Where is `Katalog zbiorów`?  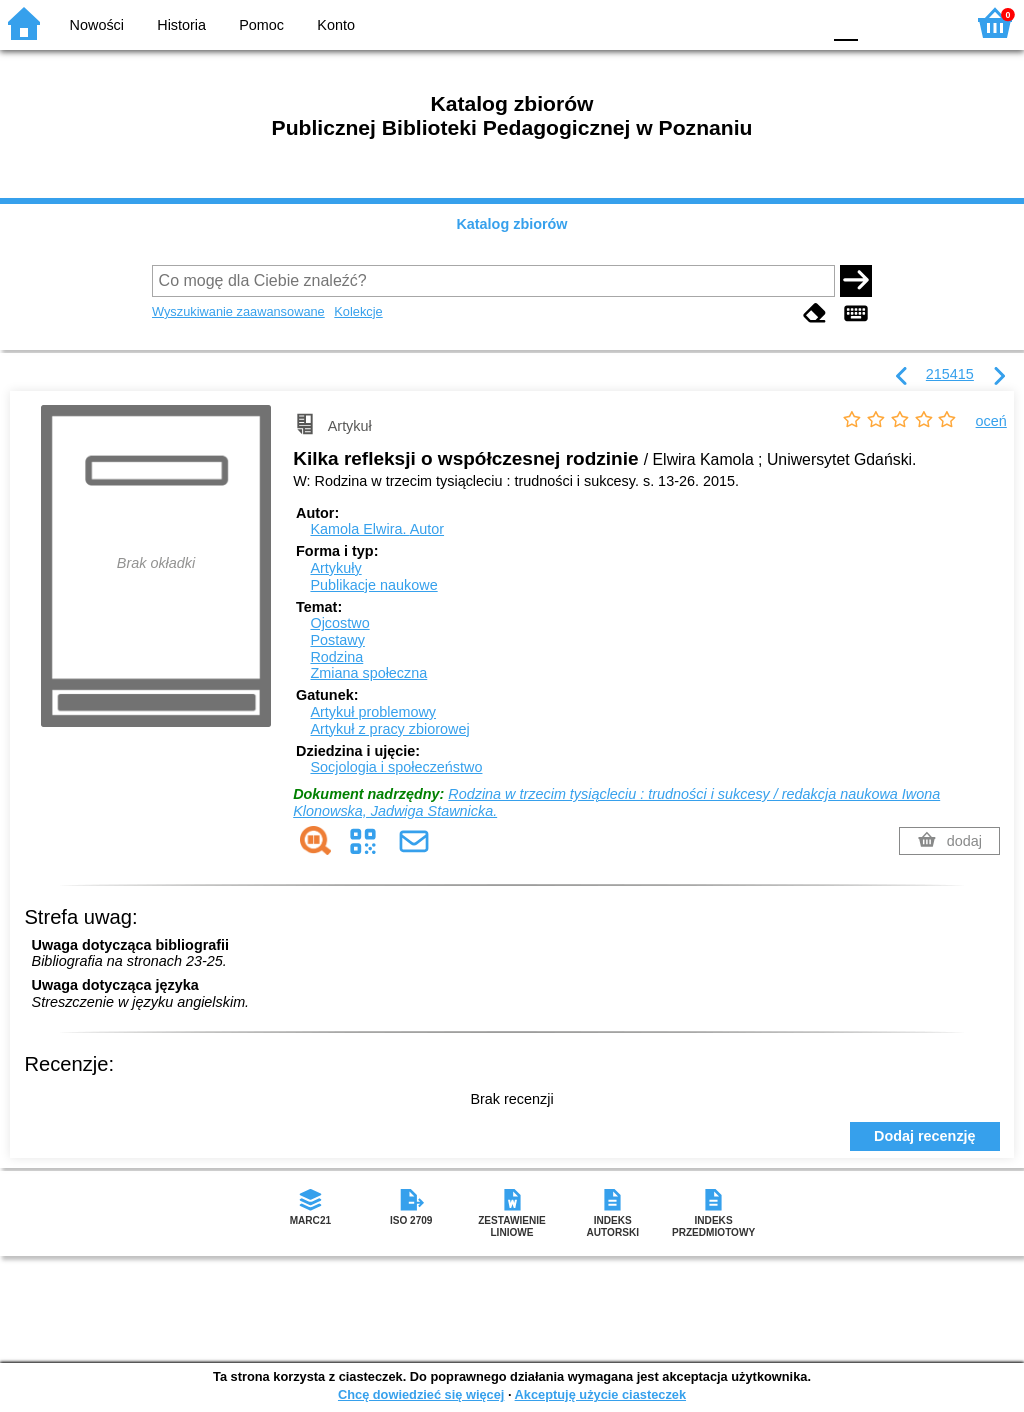
Katalog zbiorów is located at coordinates (511, 224).